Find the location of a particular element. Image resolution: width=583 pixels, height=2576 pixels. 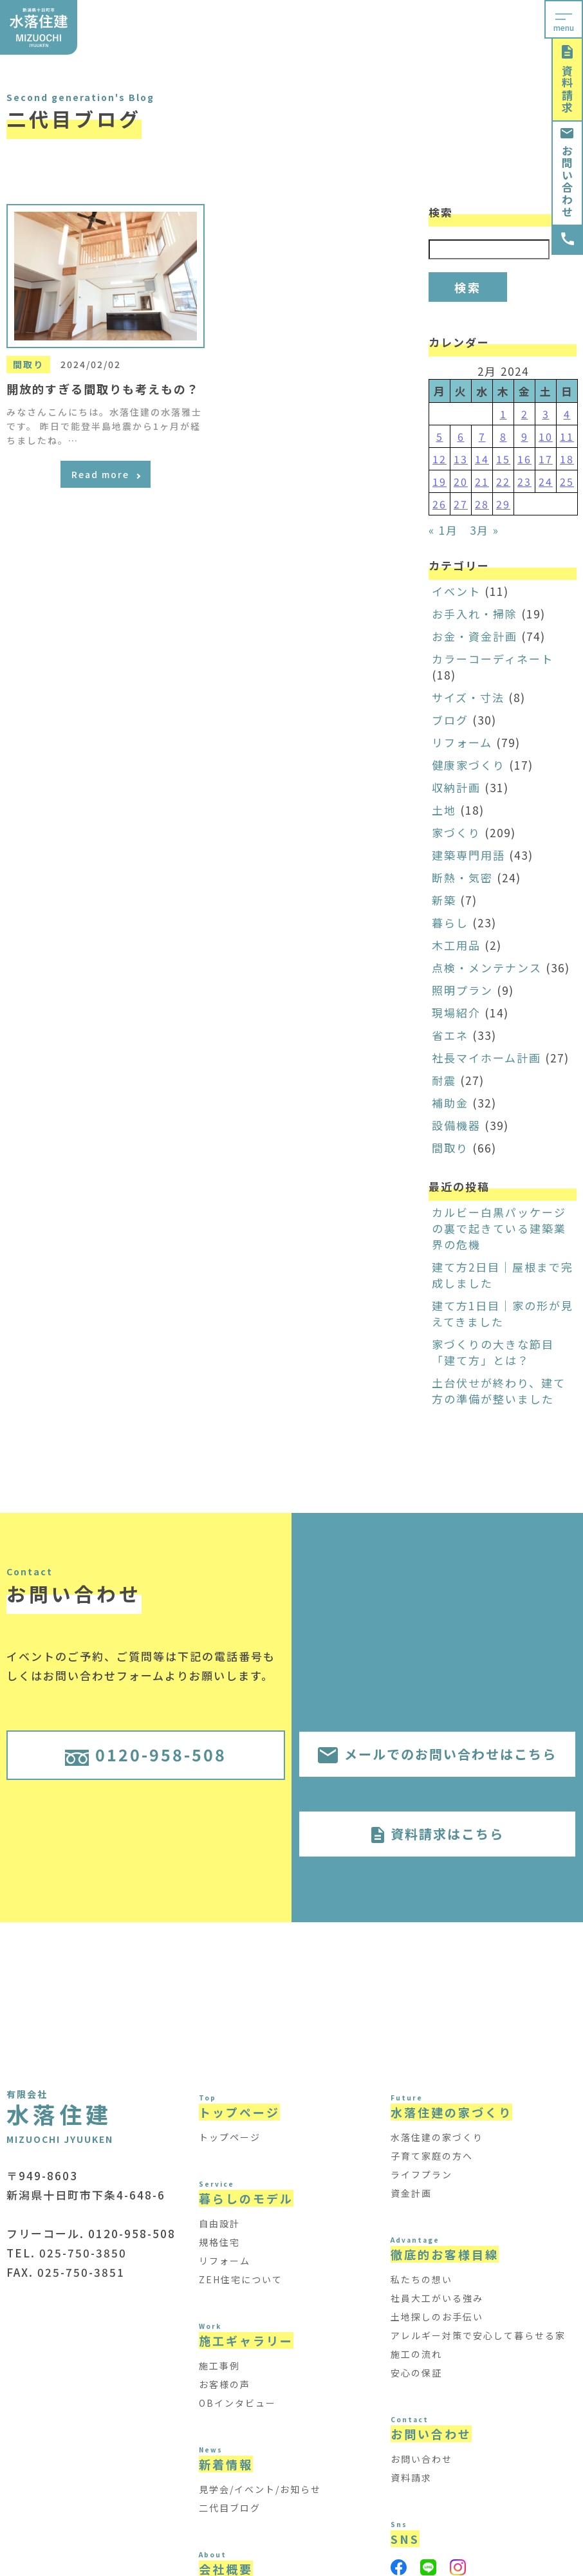

13 [Posts published on February 13, 2024] is located at coordinates (461, 459).